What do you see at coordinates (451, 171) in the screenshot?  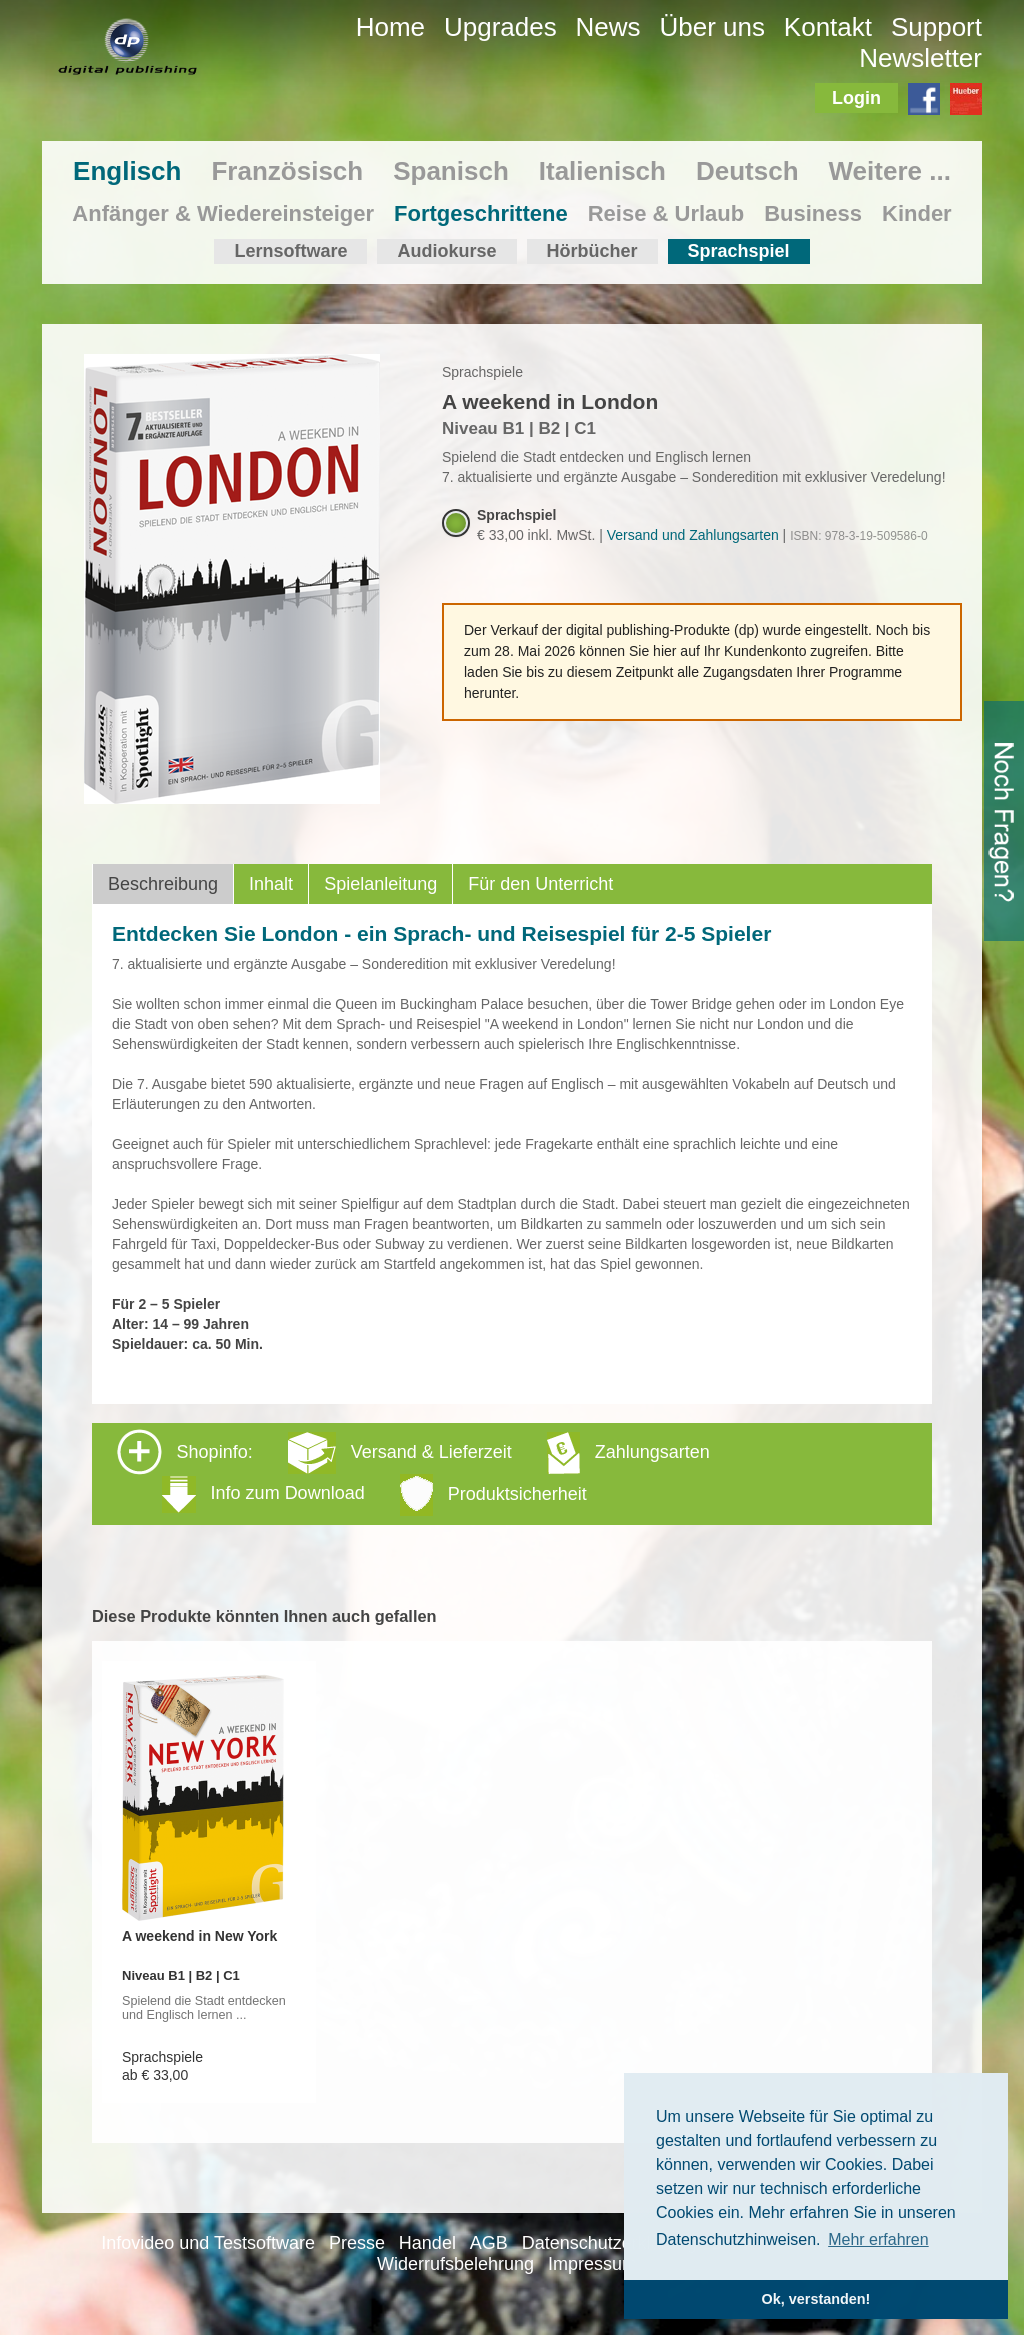 I see `Spanisch` at bounding box center [451, 171].